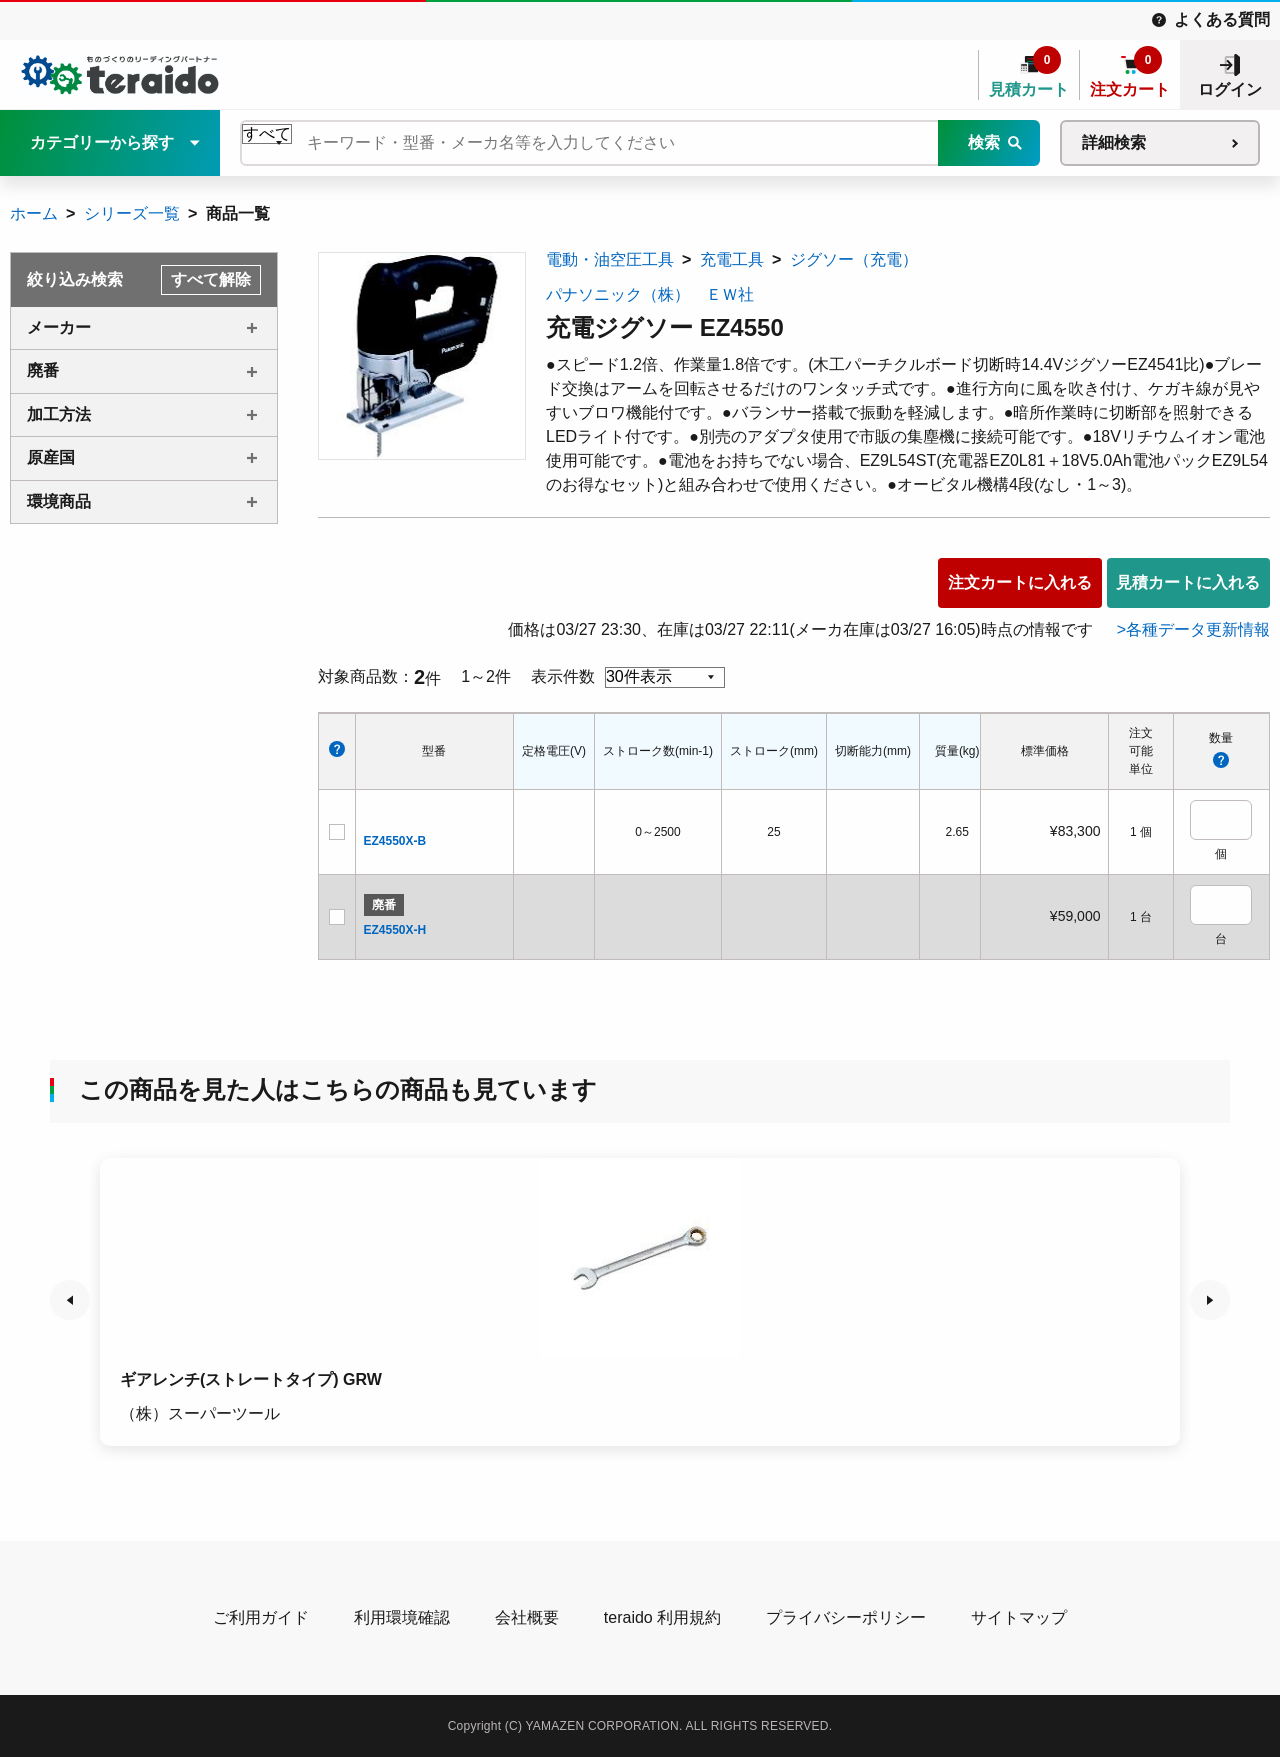 The width and height of the screenshot is (1280, 1757). Describe the element at coordinates (34, 213) in the screenshot. I see `ホーム` at that location.